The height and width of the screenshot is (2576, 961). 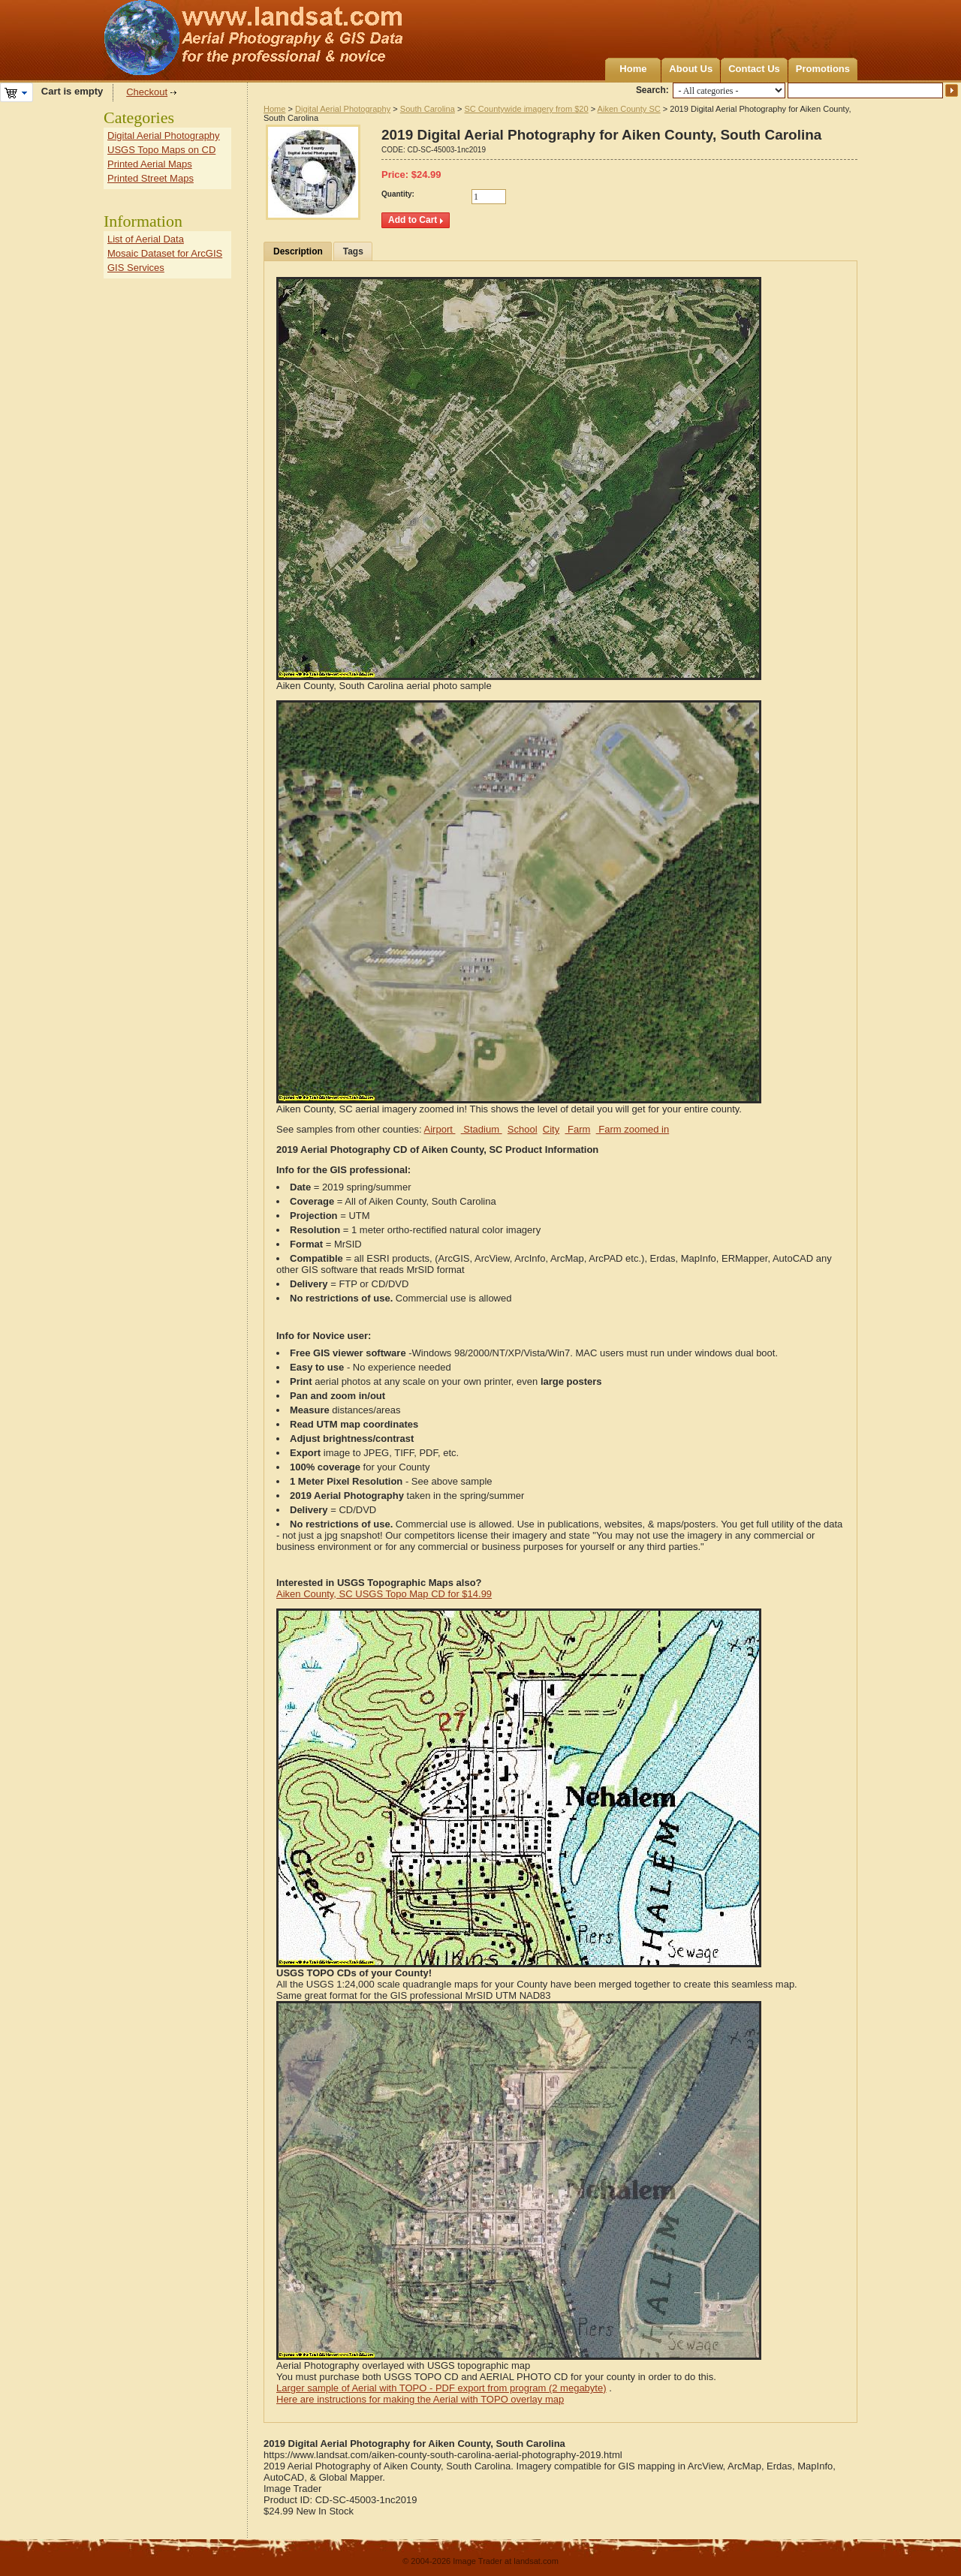 What do you see at coordinates (164, 253) in the screenshot?
I see `Mosaic Dataset for ArcGIS` at bounding box center [164, 253].